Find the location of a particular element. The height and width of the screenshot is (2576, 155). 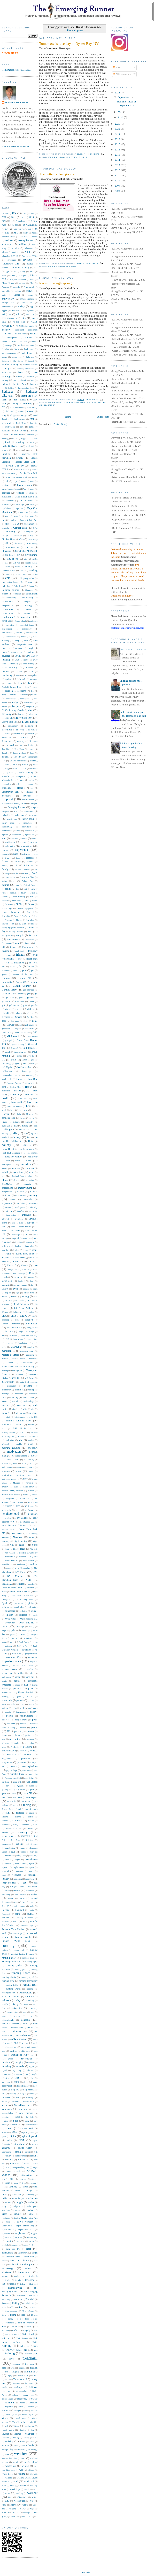

ZigTech is located at coordinates (14, 2516).